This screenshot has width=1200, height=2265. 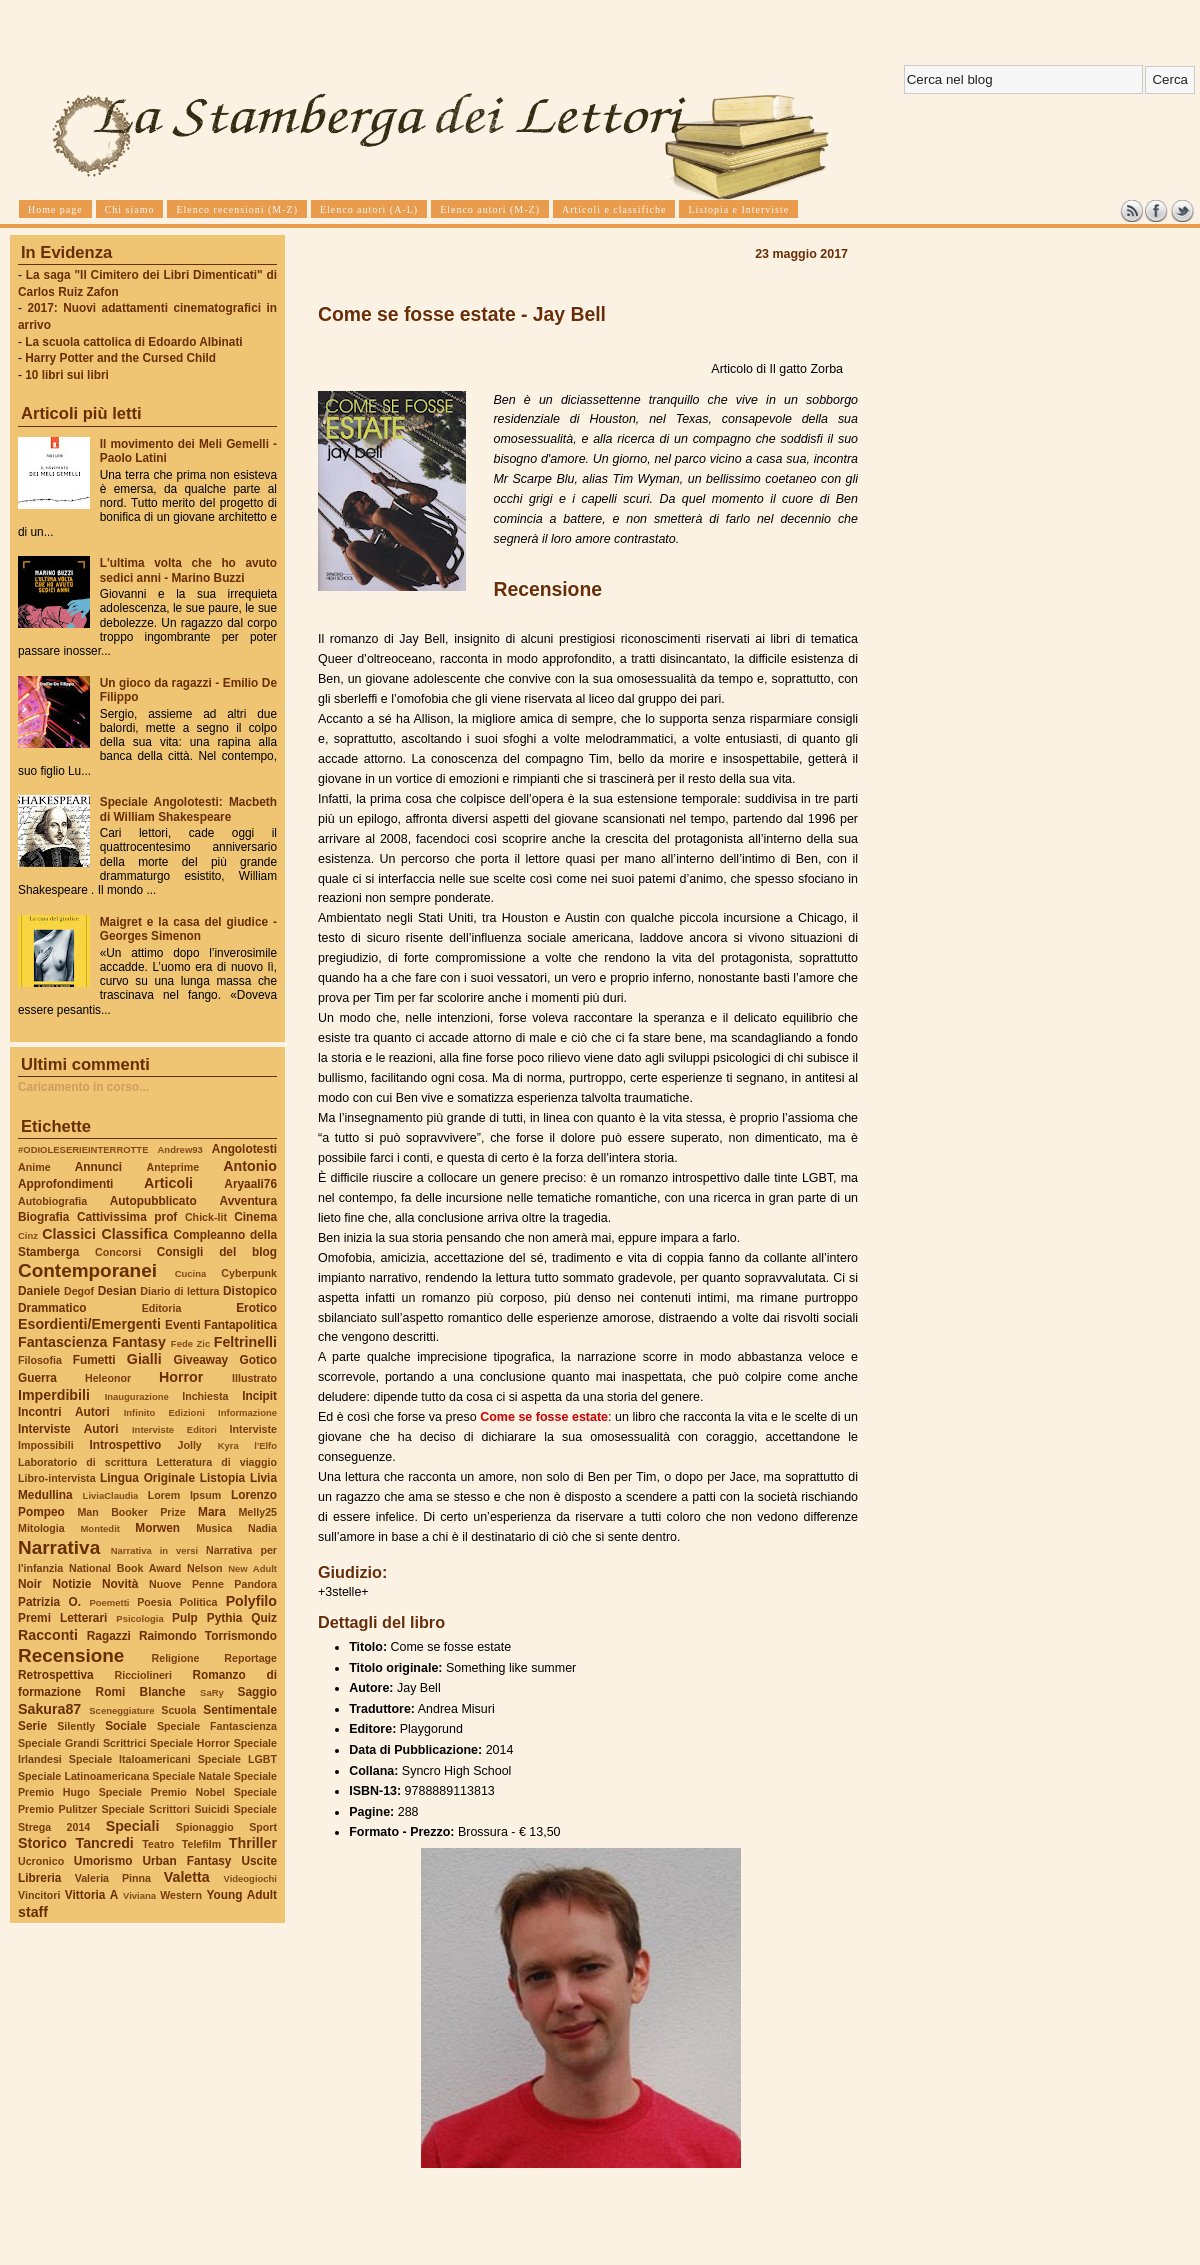 I want to click on Interviste Autori, so click(x=68, y=1429).